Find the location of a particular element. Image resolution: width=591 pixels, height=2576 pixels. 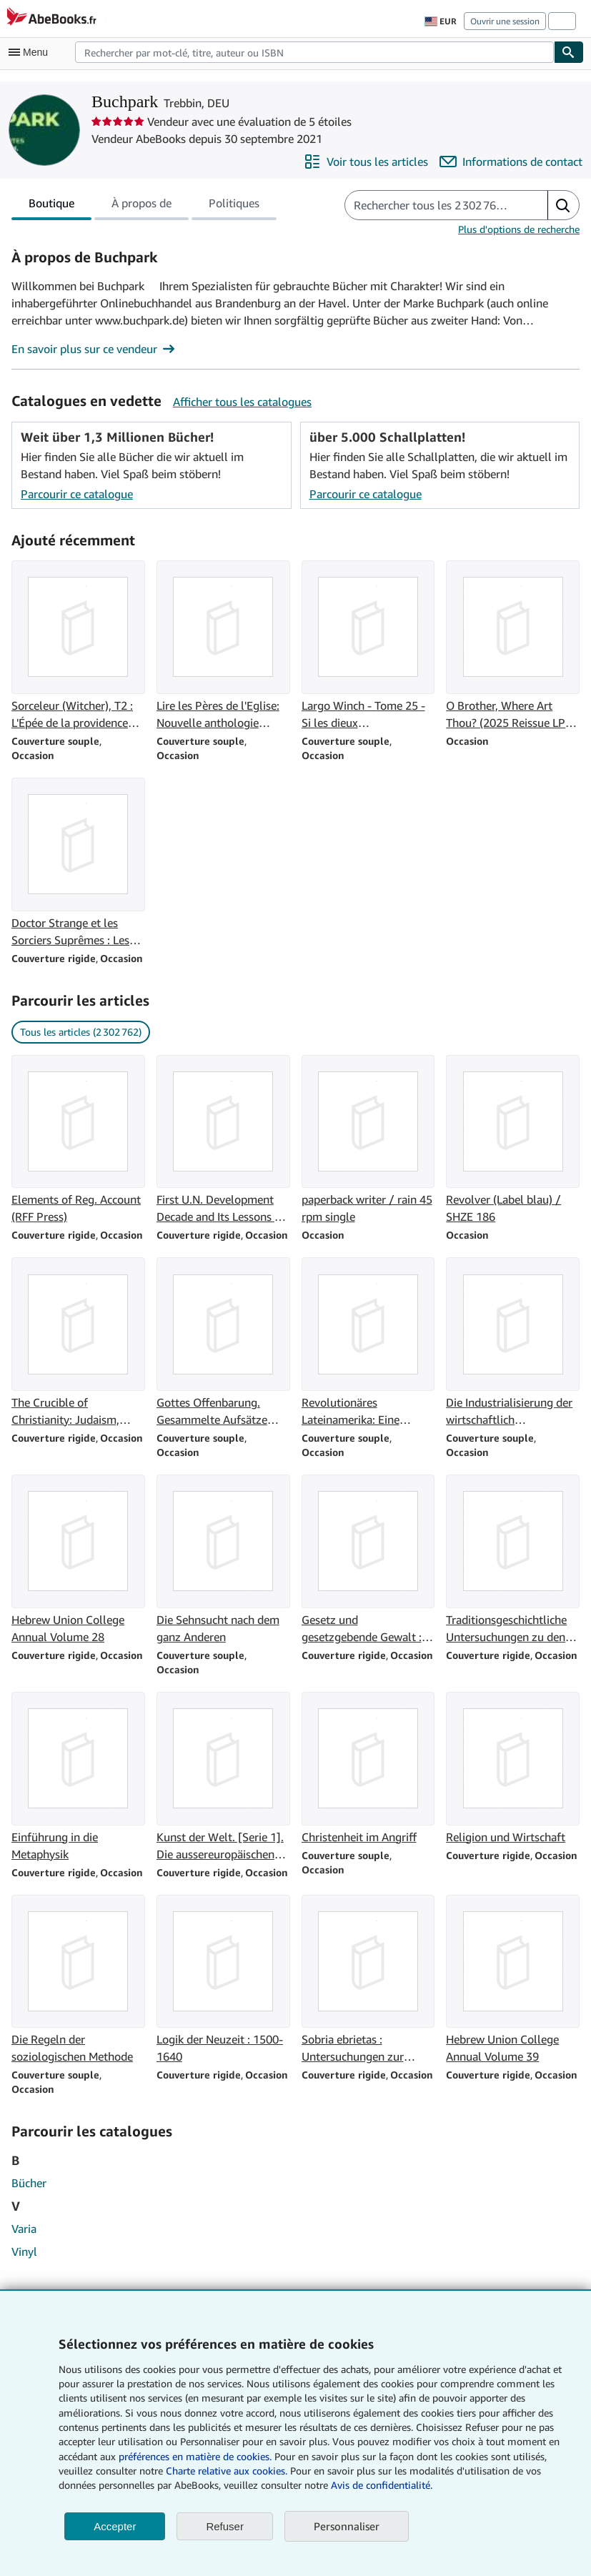

Boutique [tab] is located at coordinates (51, 206).